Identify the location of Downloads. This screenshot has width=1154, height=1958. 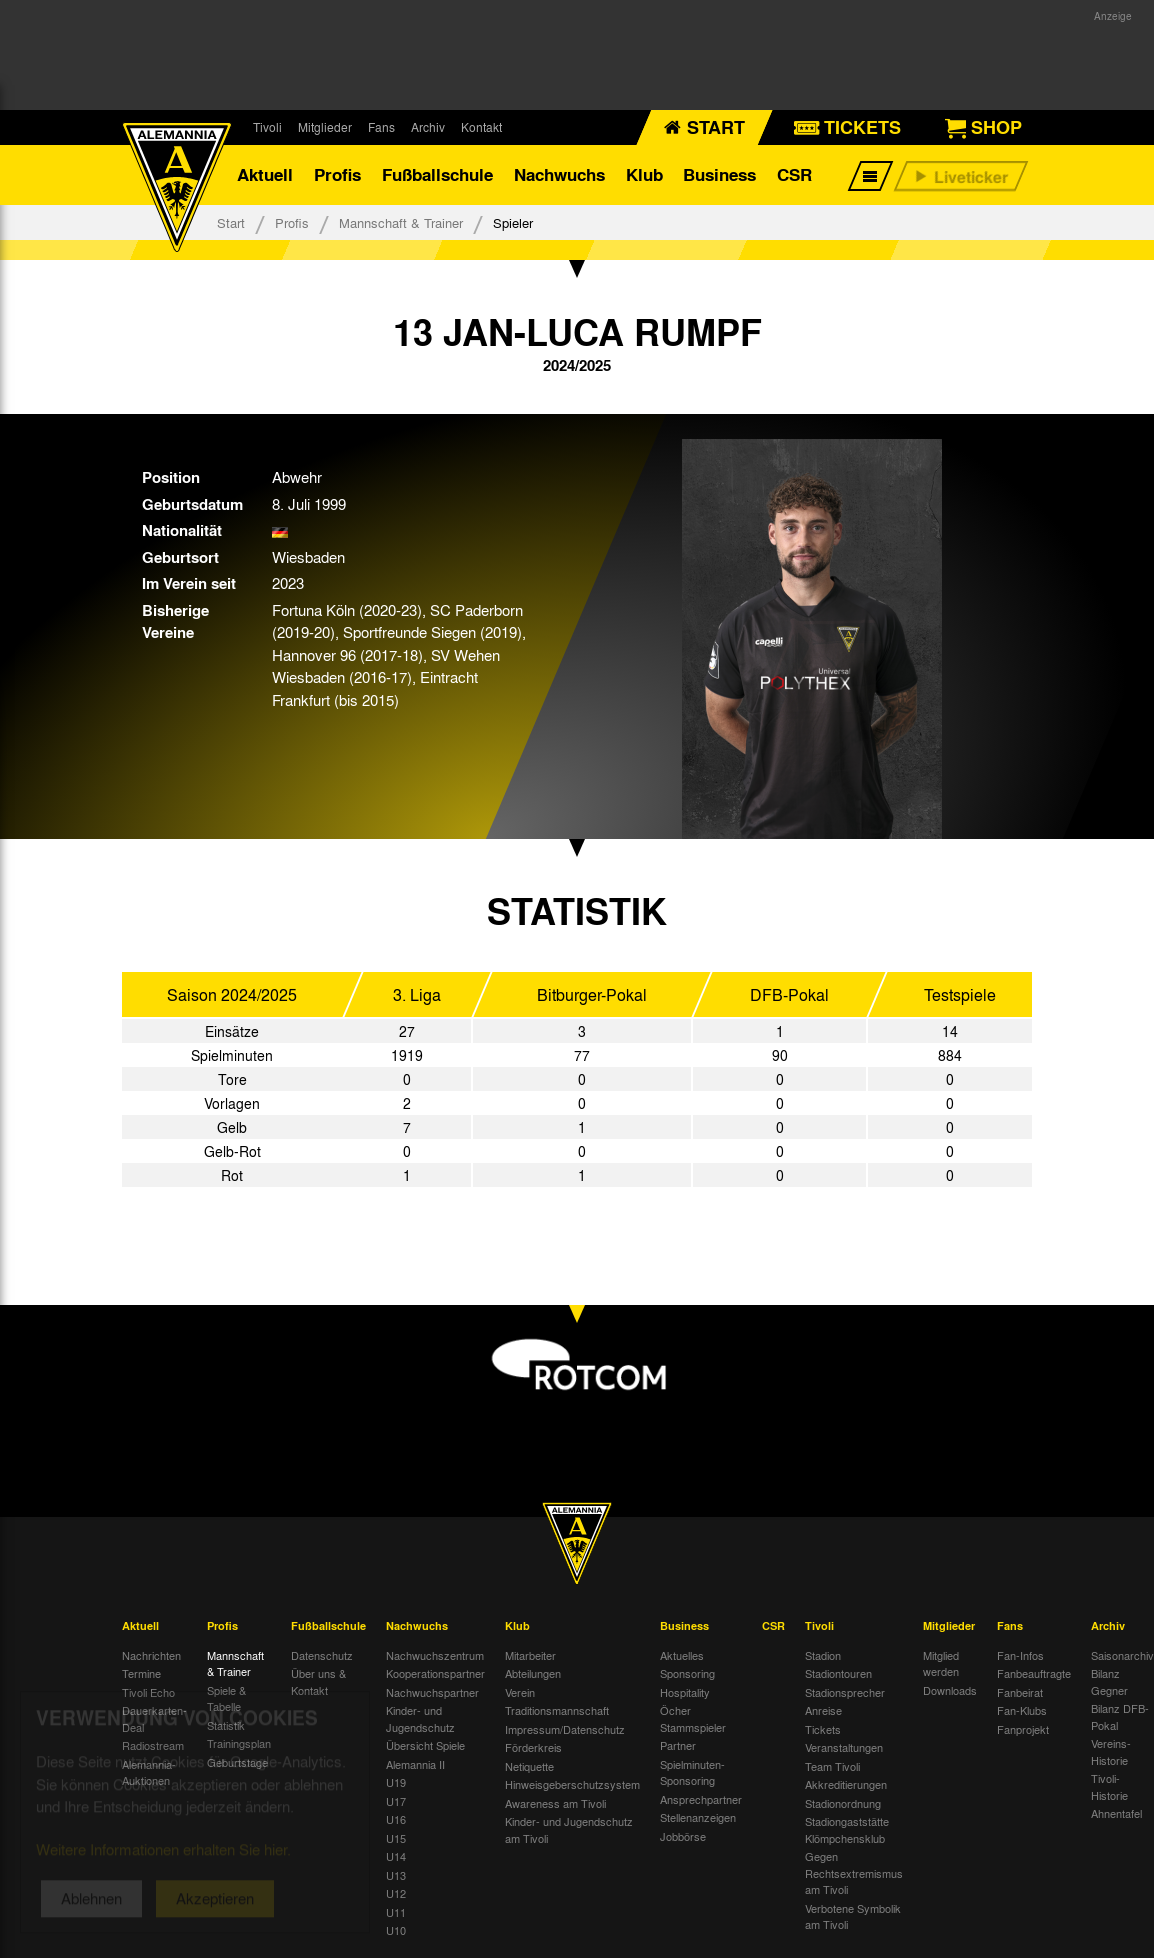
(950, 1690).